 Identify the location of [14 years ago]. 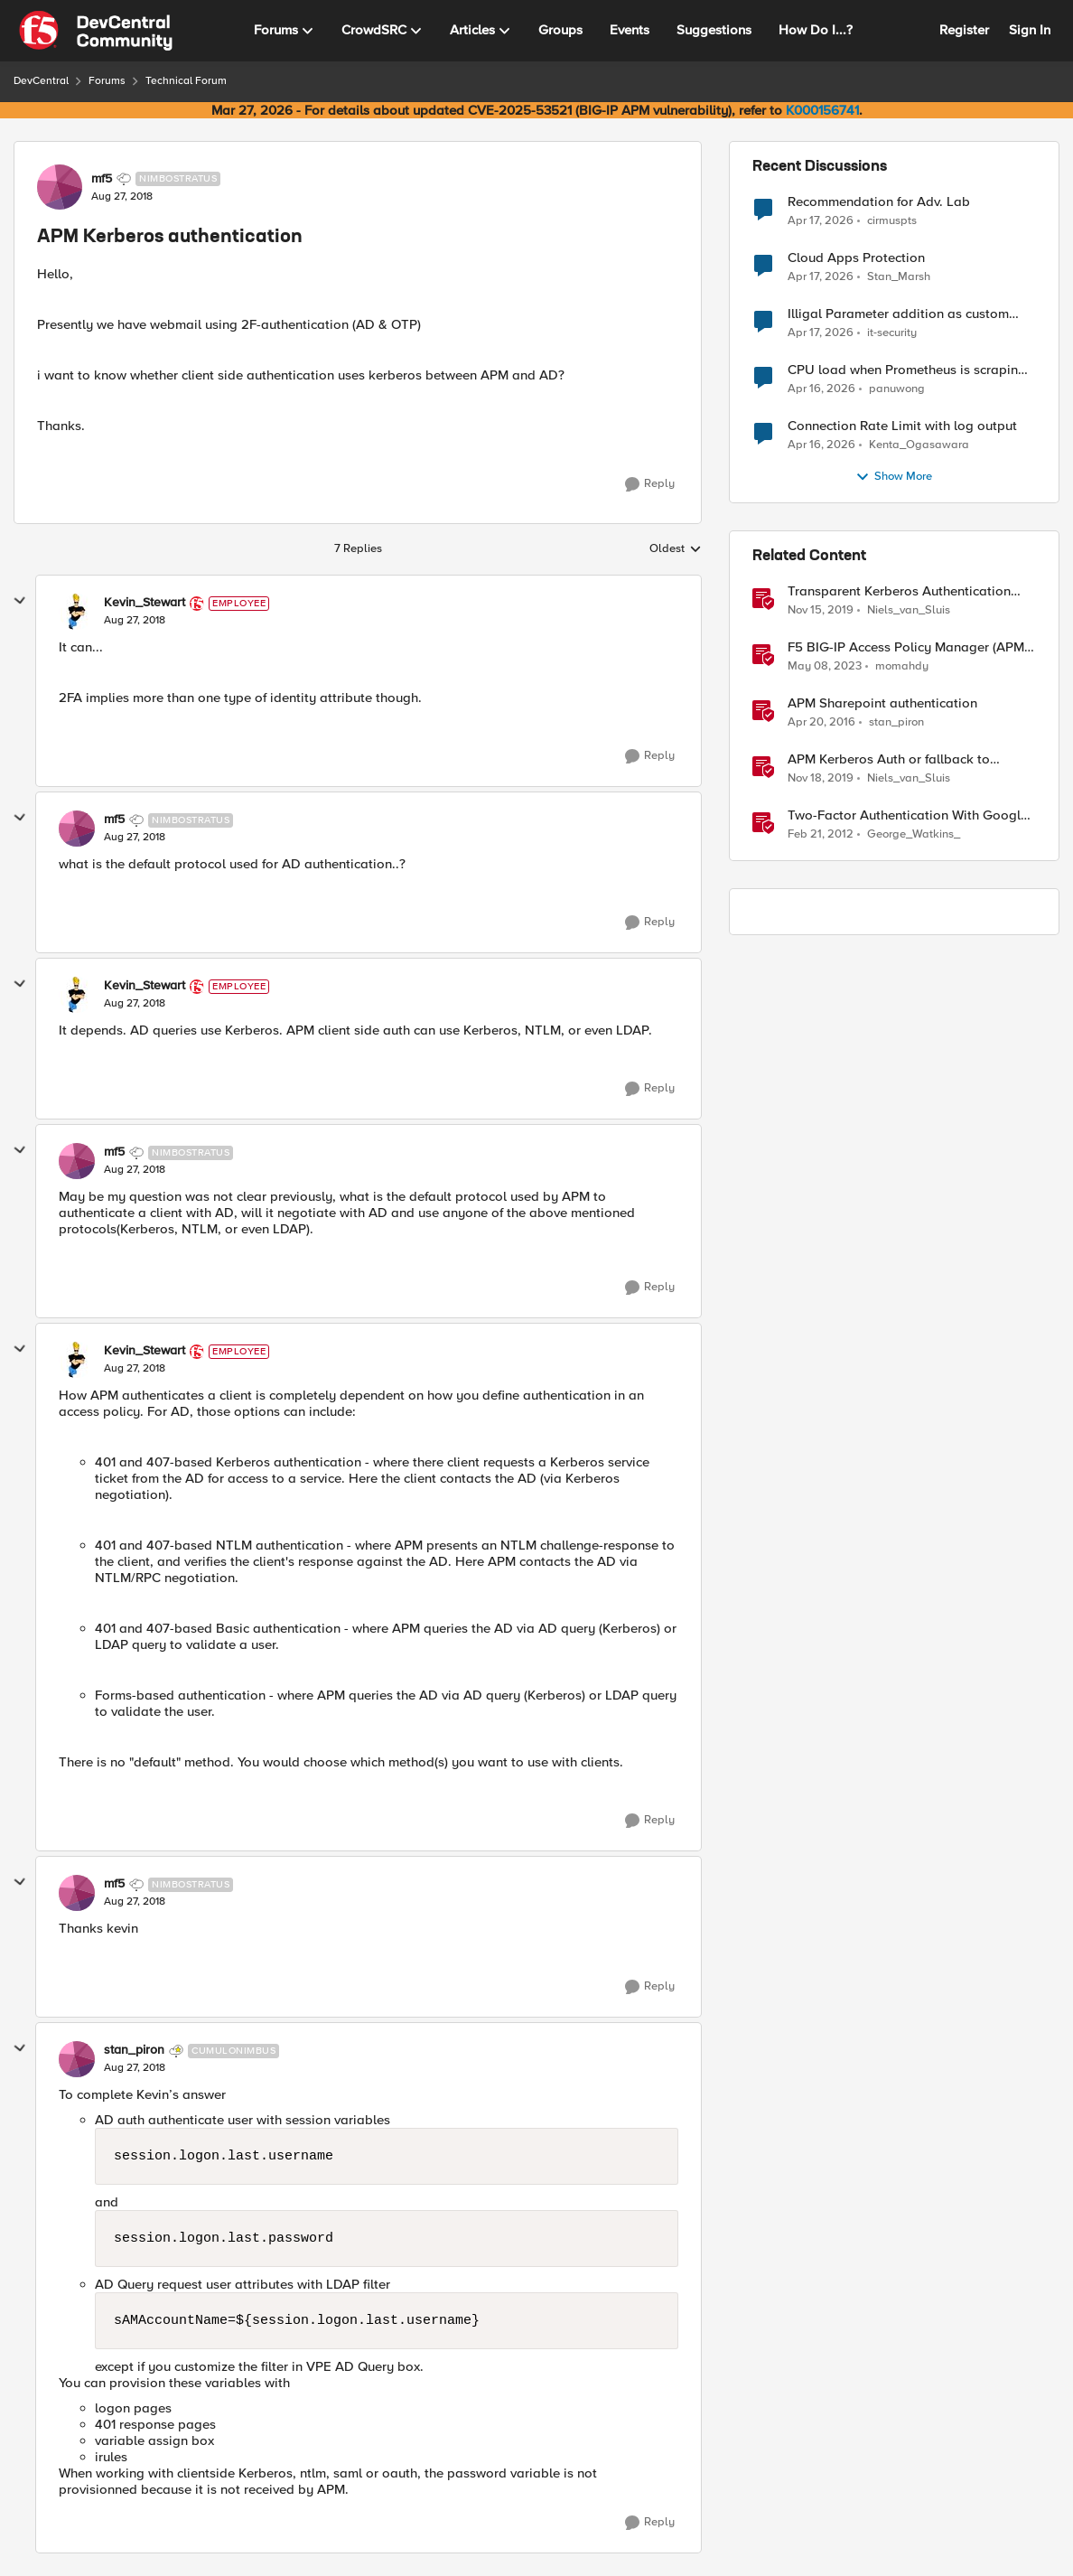
(821, 835).